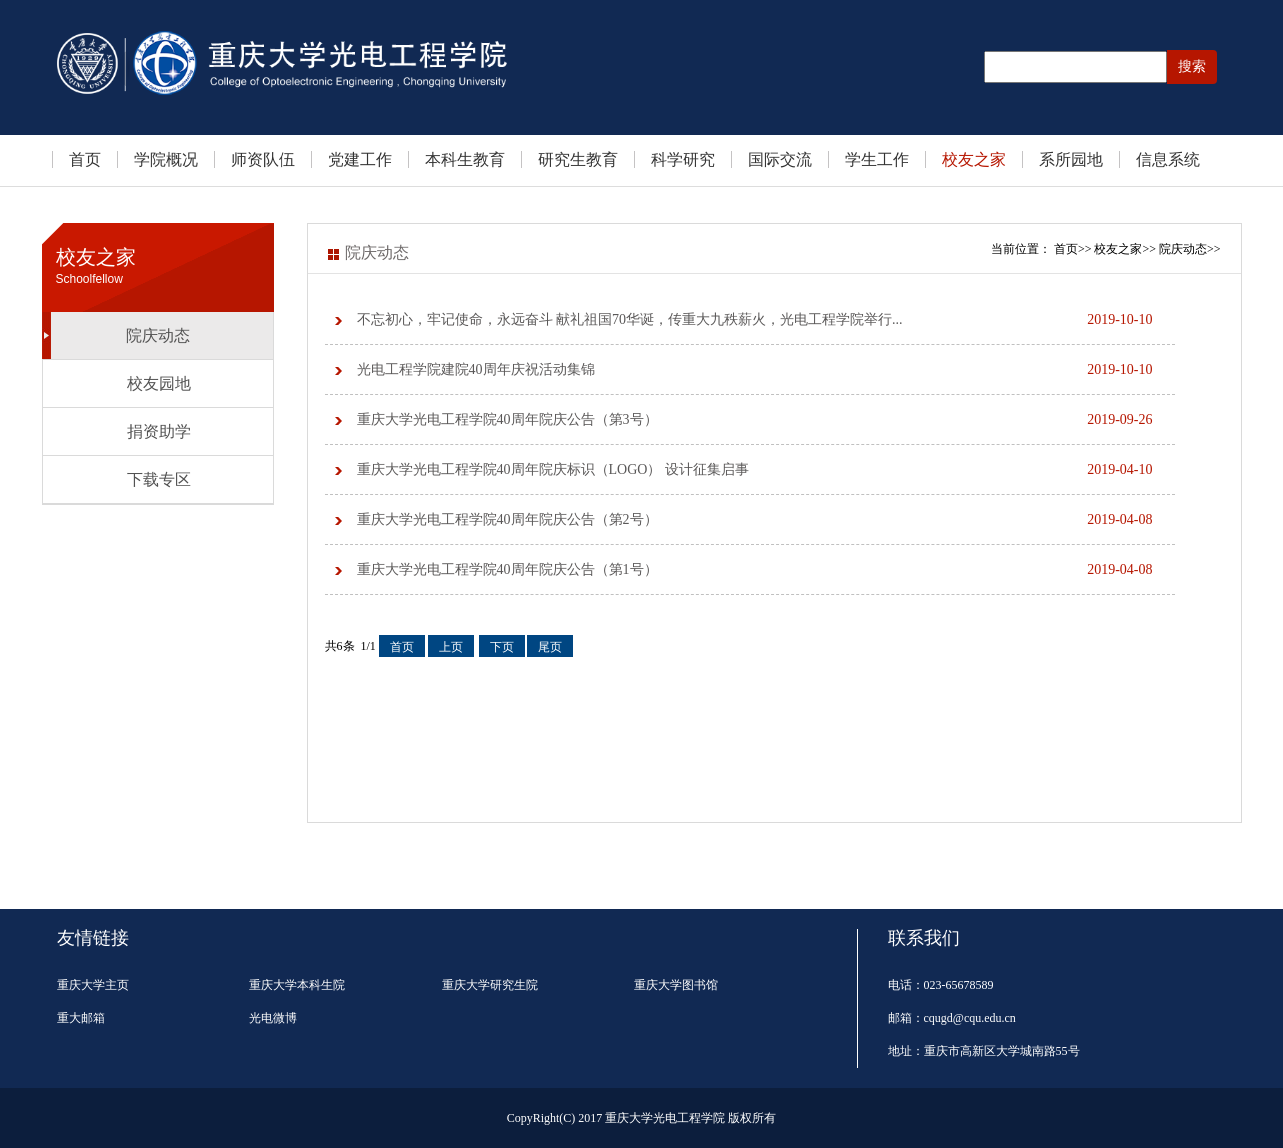 Image resolution: width=1283 pixels, height=1148 pixels. What do you see at coordinates (755, 470) in the screenshot?
I see `重庆大学光电工程学院40周年院庆标识（LOGO） 设计征集启事` at bounding box center [755, 470].